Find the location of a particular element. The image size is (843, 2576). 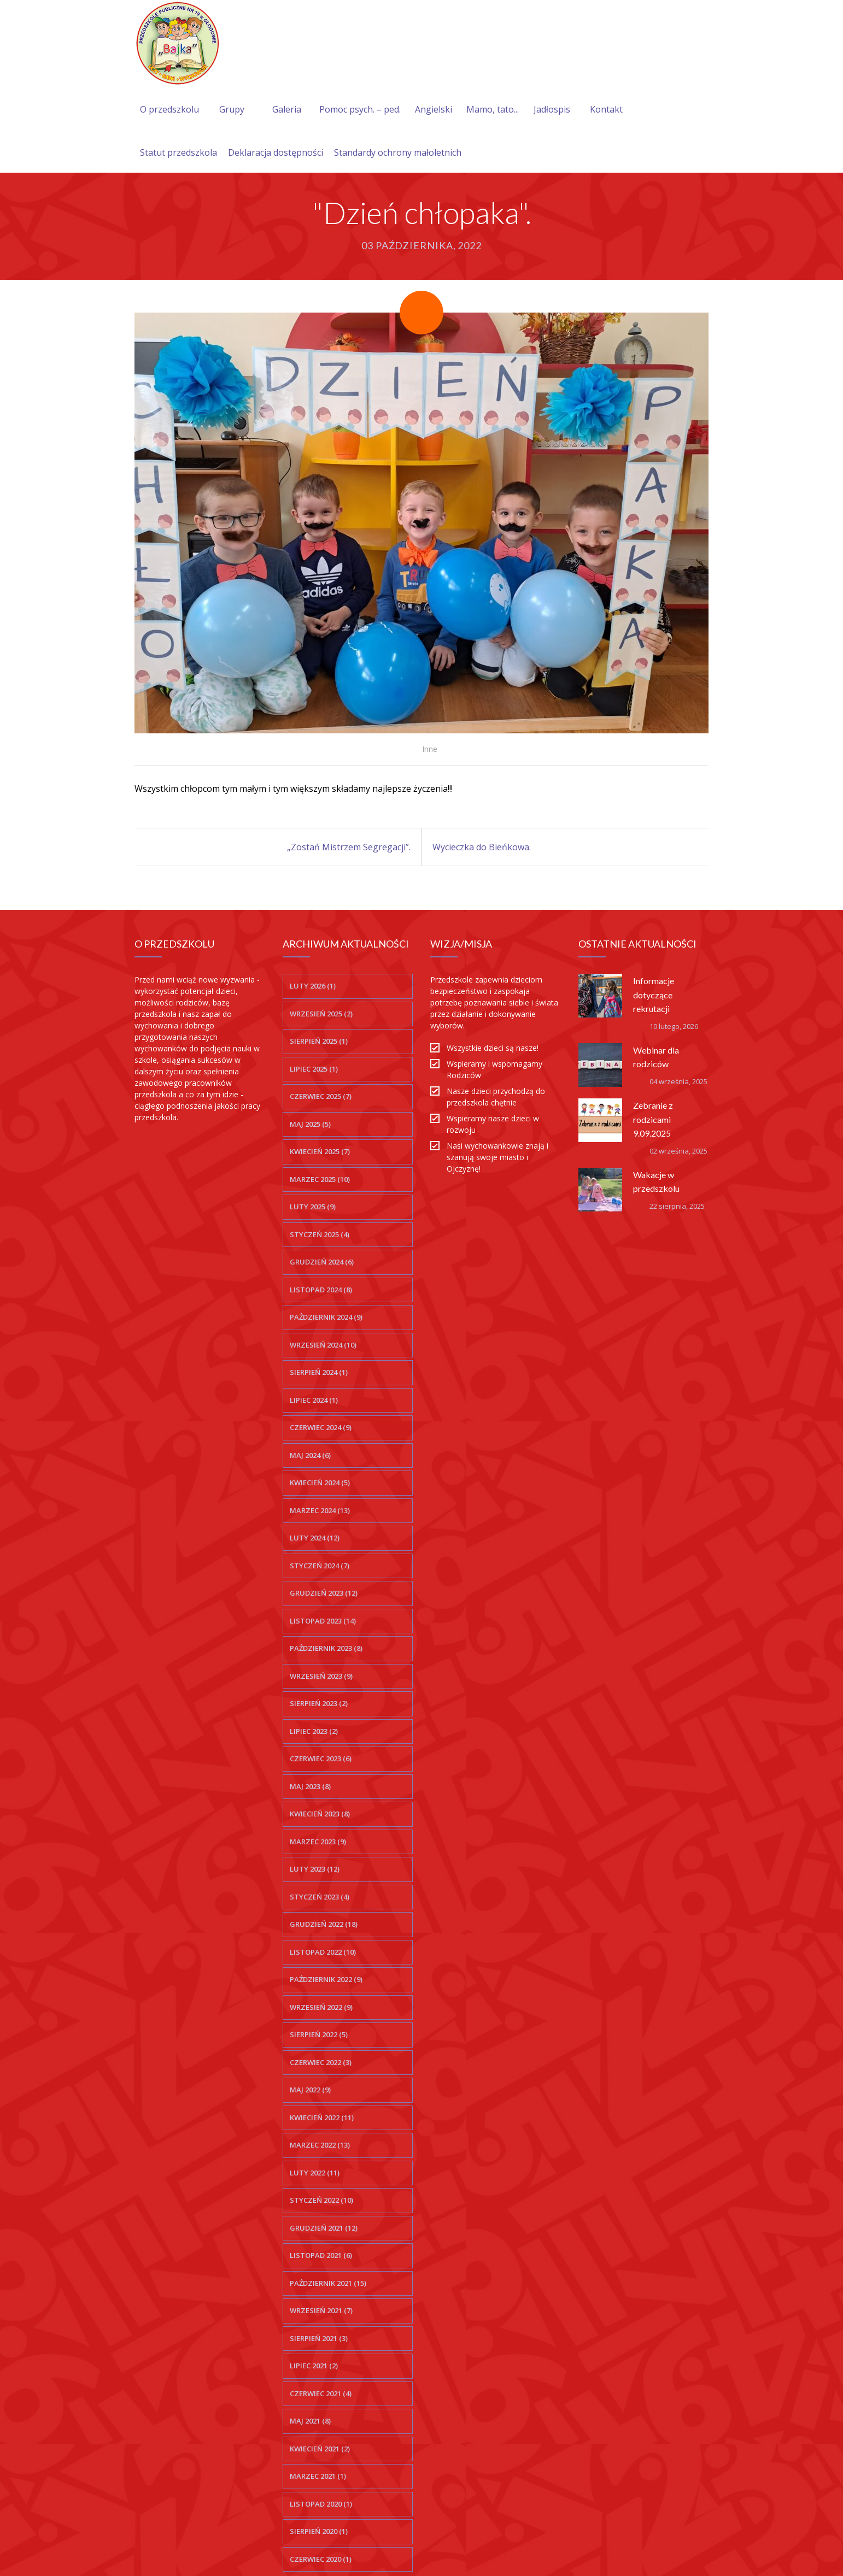

lipiec 2024 (1) is located at coordinates (314, 1400).